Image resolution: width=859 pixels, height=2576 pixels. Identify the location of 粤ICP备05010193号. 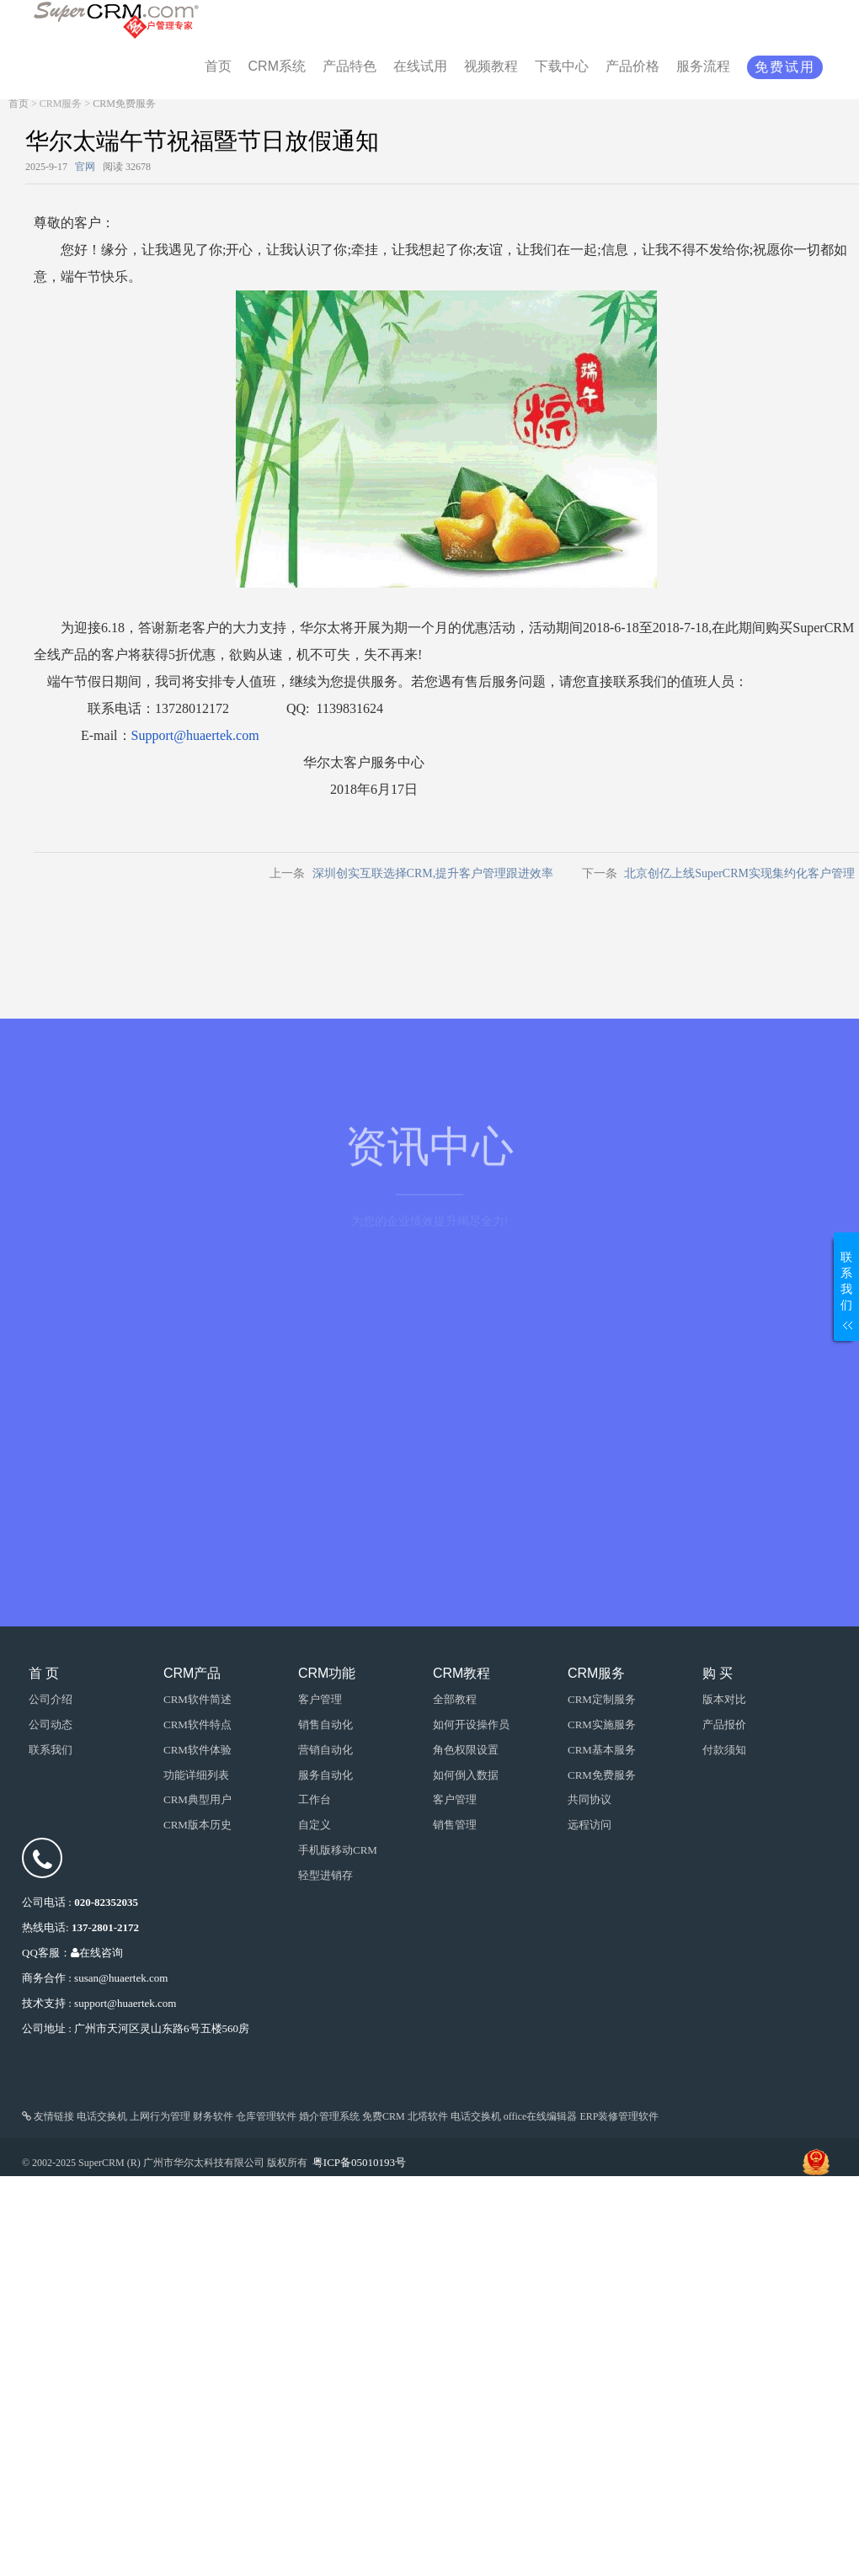
(359, 2162).